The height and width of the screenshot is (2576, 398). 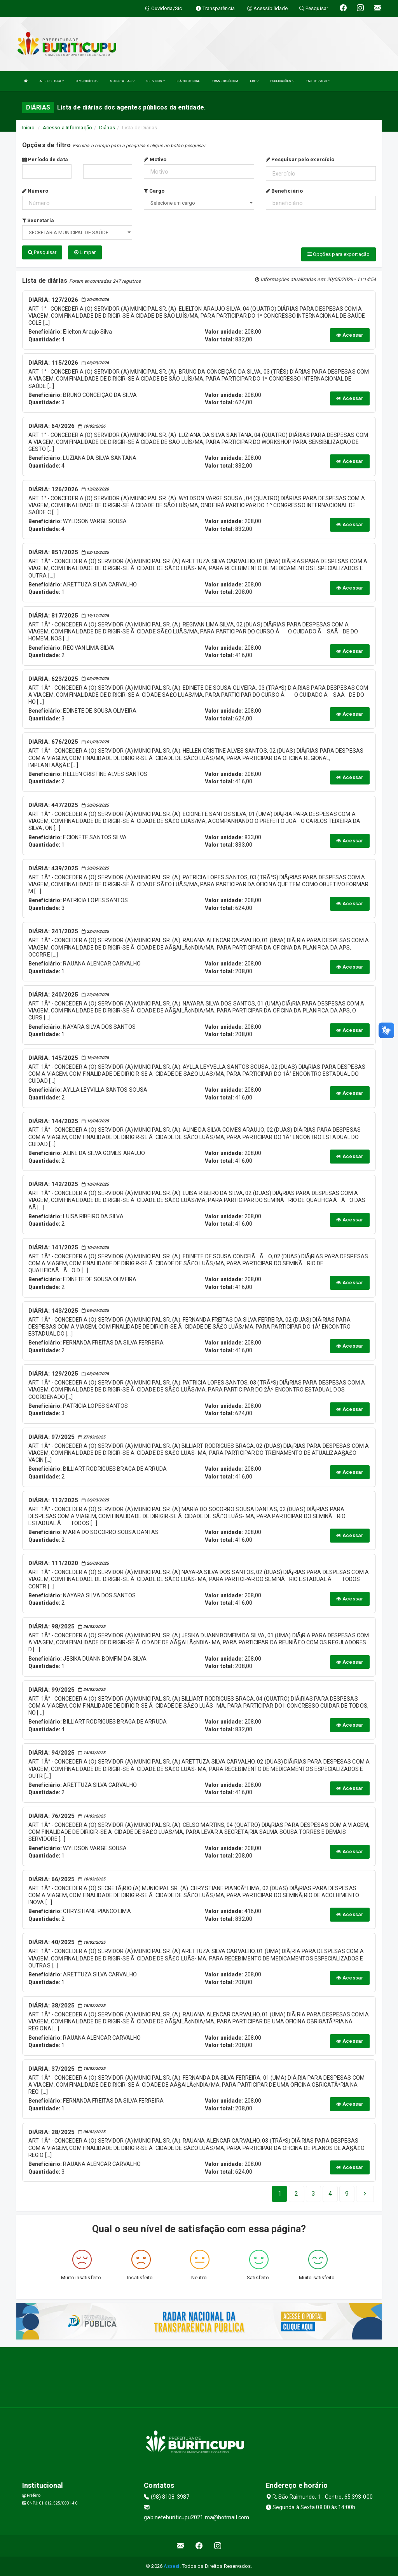 I want to click on SERVIÇOS, so click(x=155, y=81).